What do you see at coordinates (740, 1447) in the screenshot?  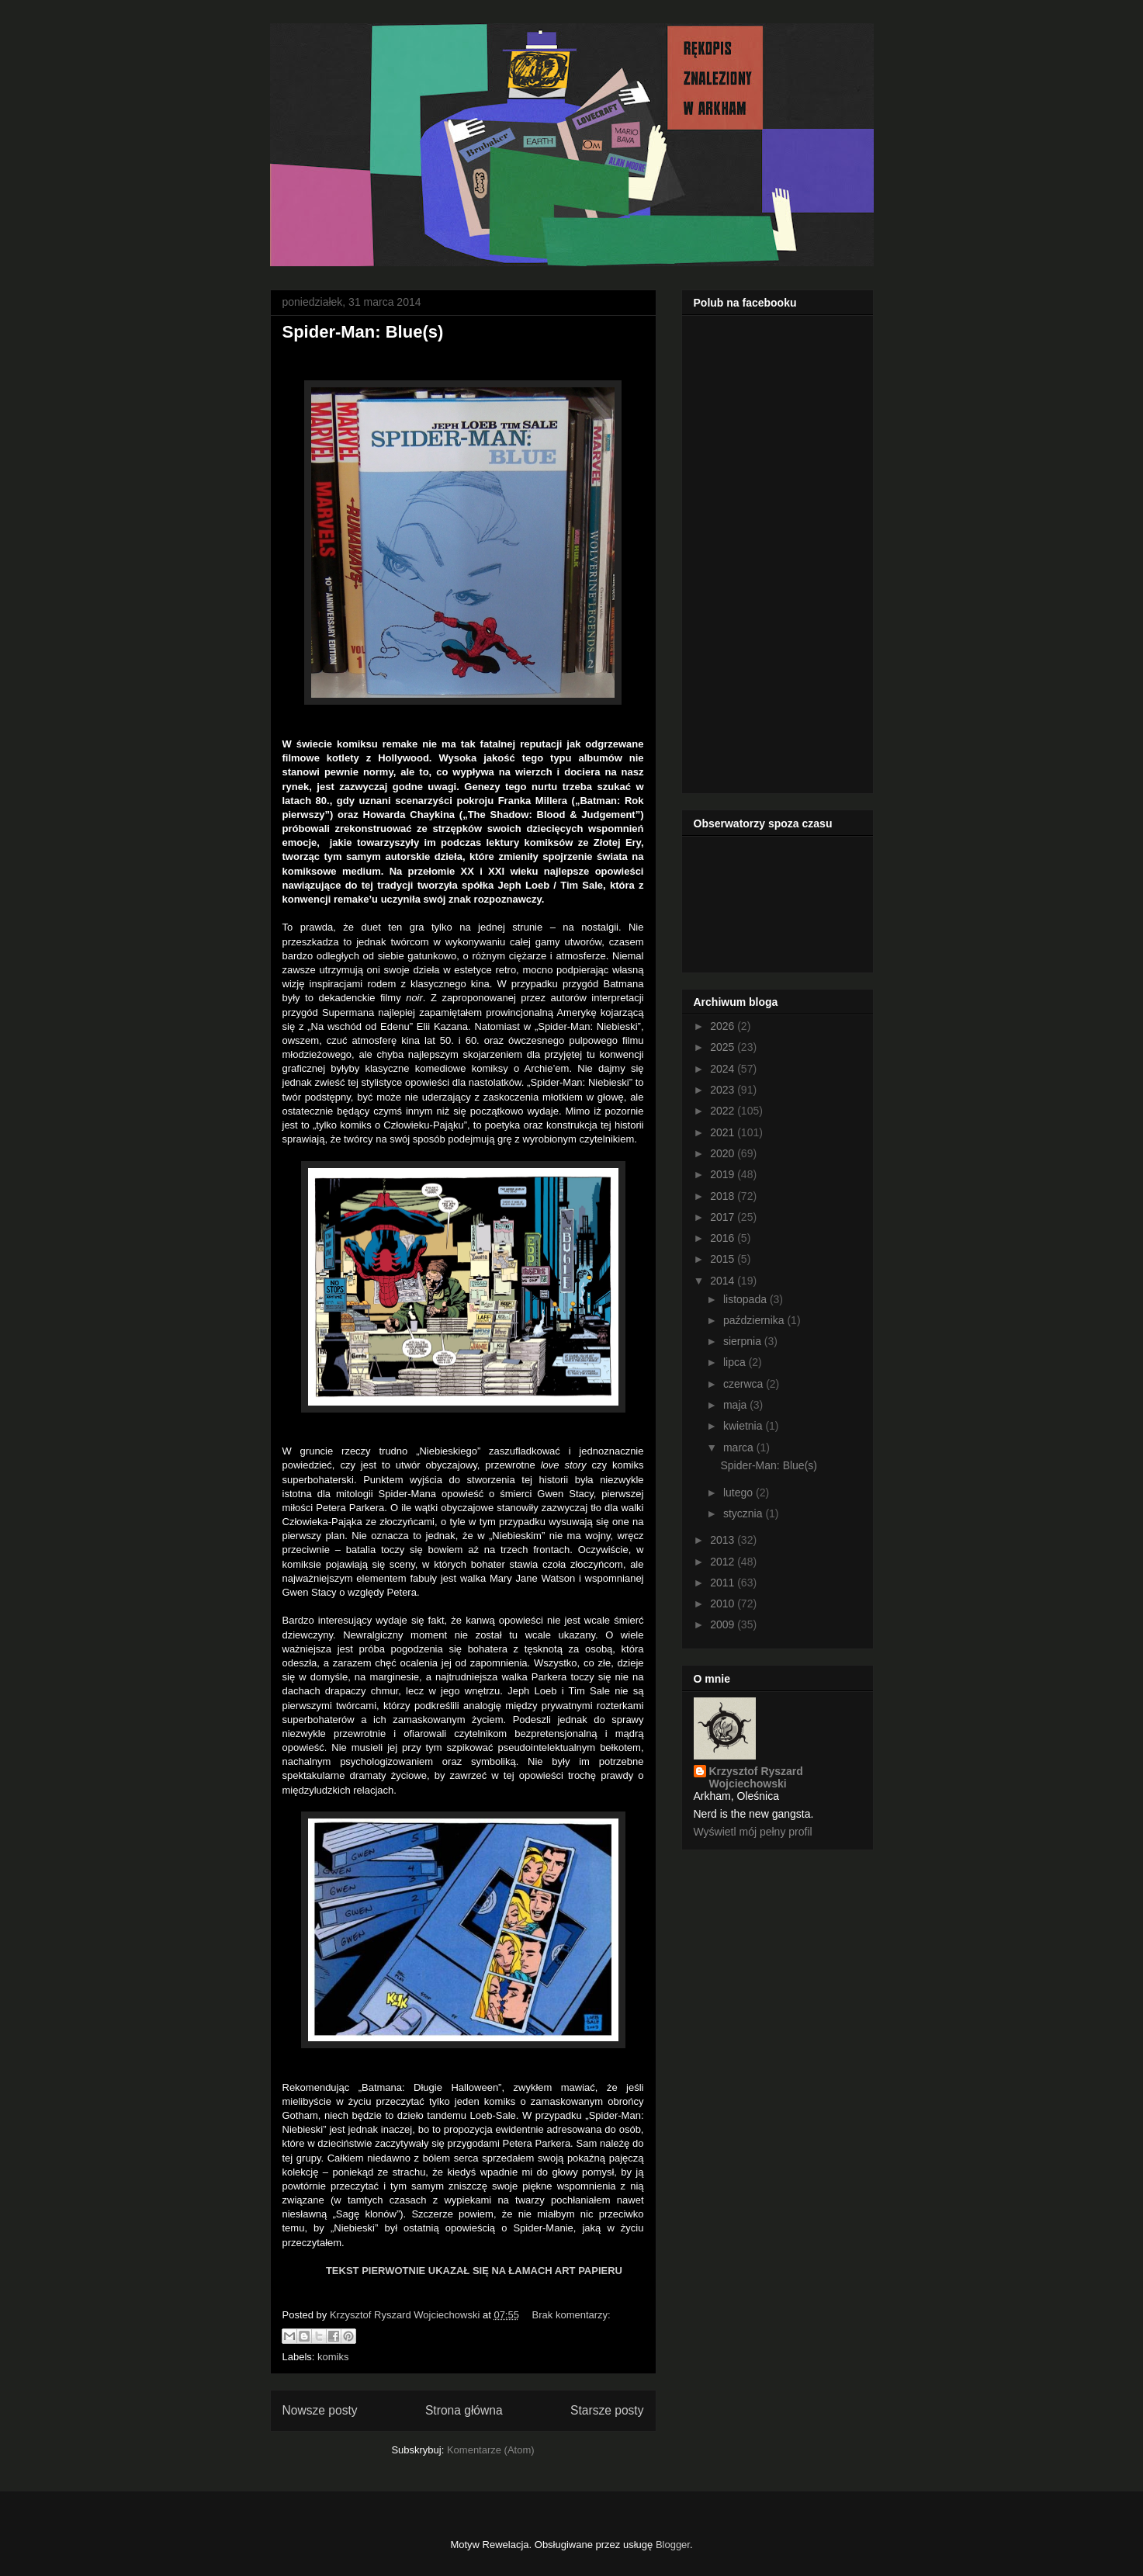 I see `marca` at bounding box center [740, 1447].